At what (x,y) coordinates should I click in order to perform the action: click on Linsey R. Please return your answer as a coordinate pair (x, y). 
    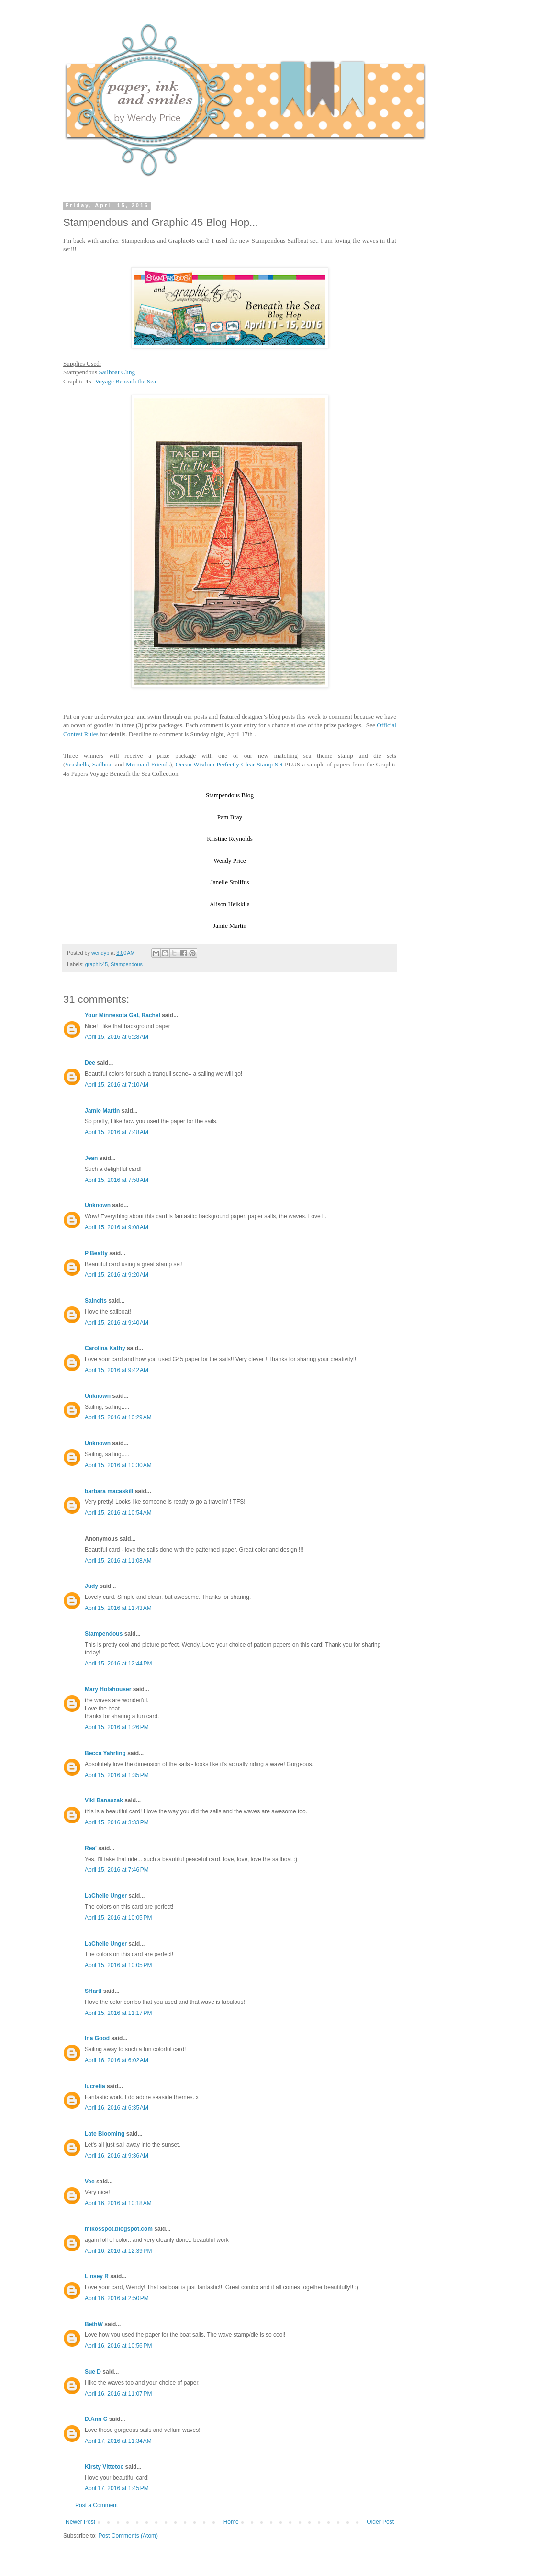
    Looking at the image, I should click on (97, 2276).